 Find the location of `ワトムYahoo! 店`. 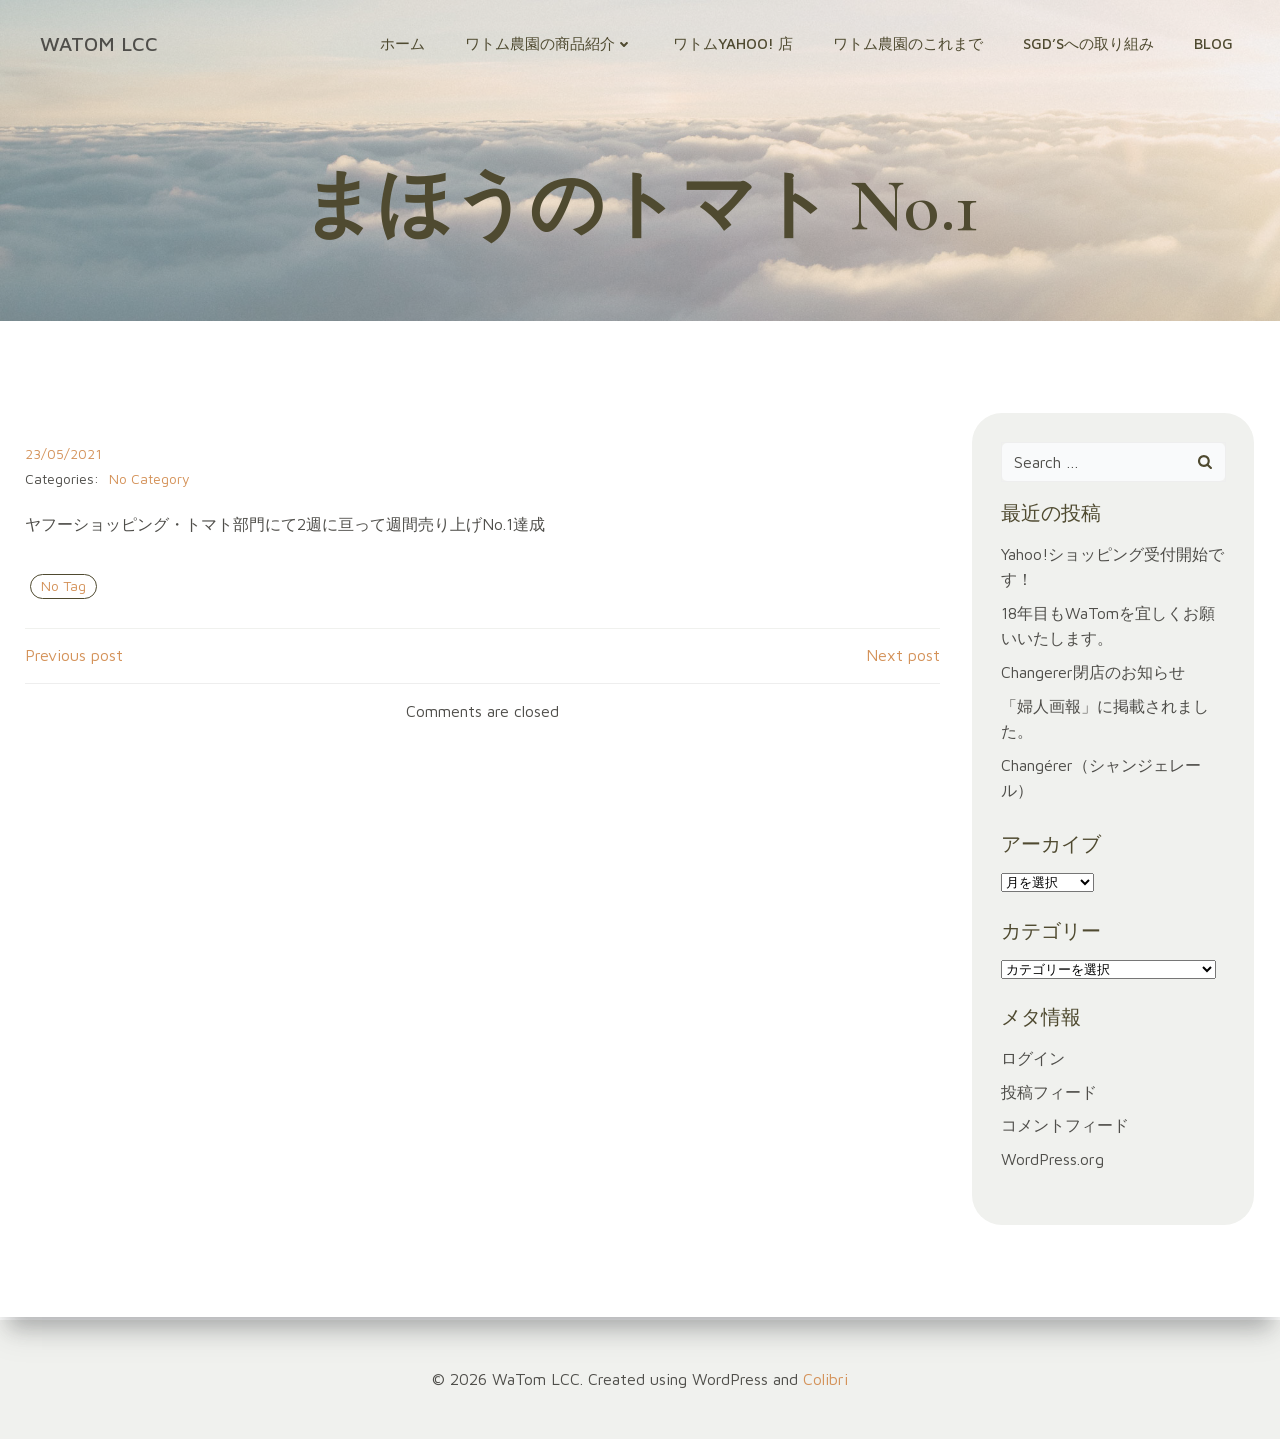

ワトムYahoo! 店 is located at coordinates (736, 44).